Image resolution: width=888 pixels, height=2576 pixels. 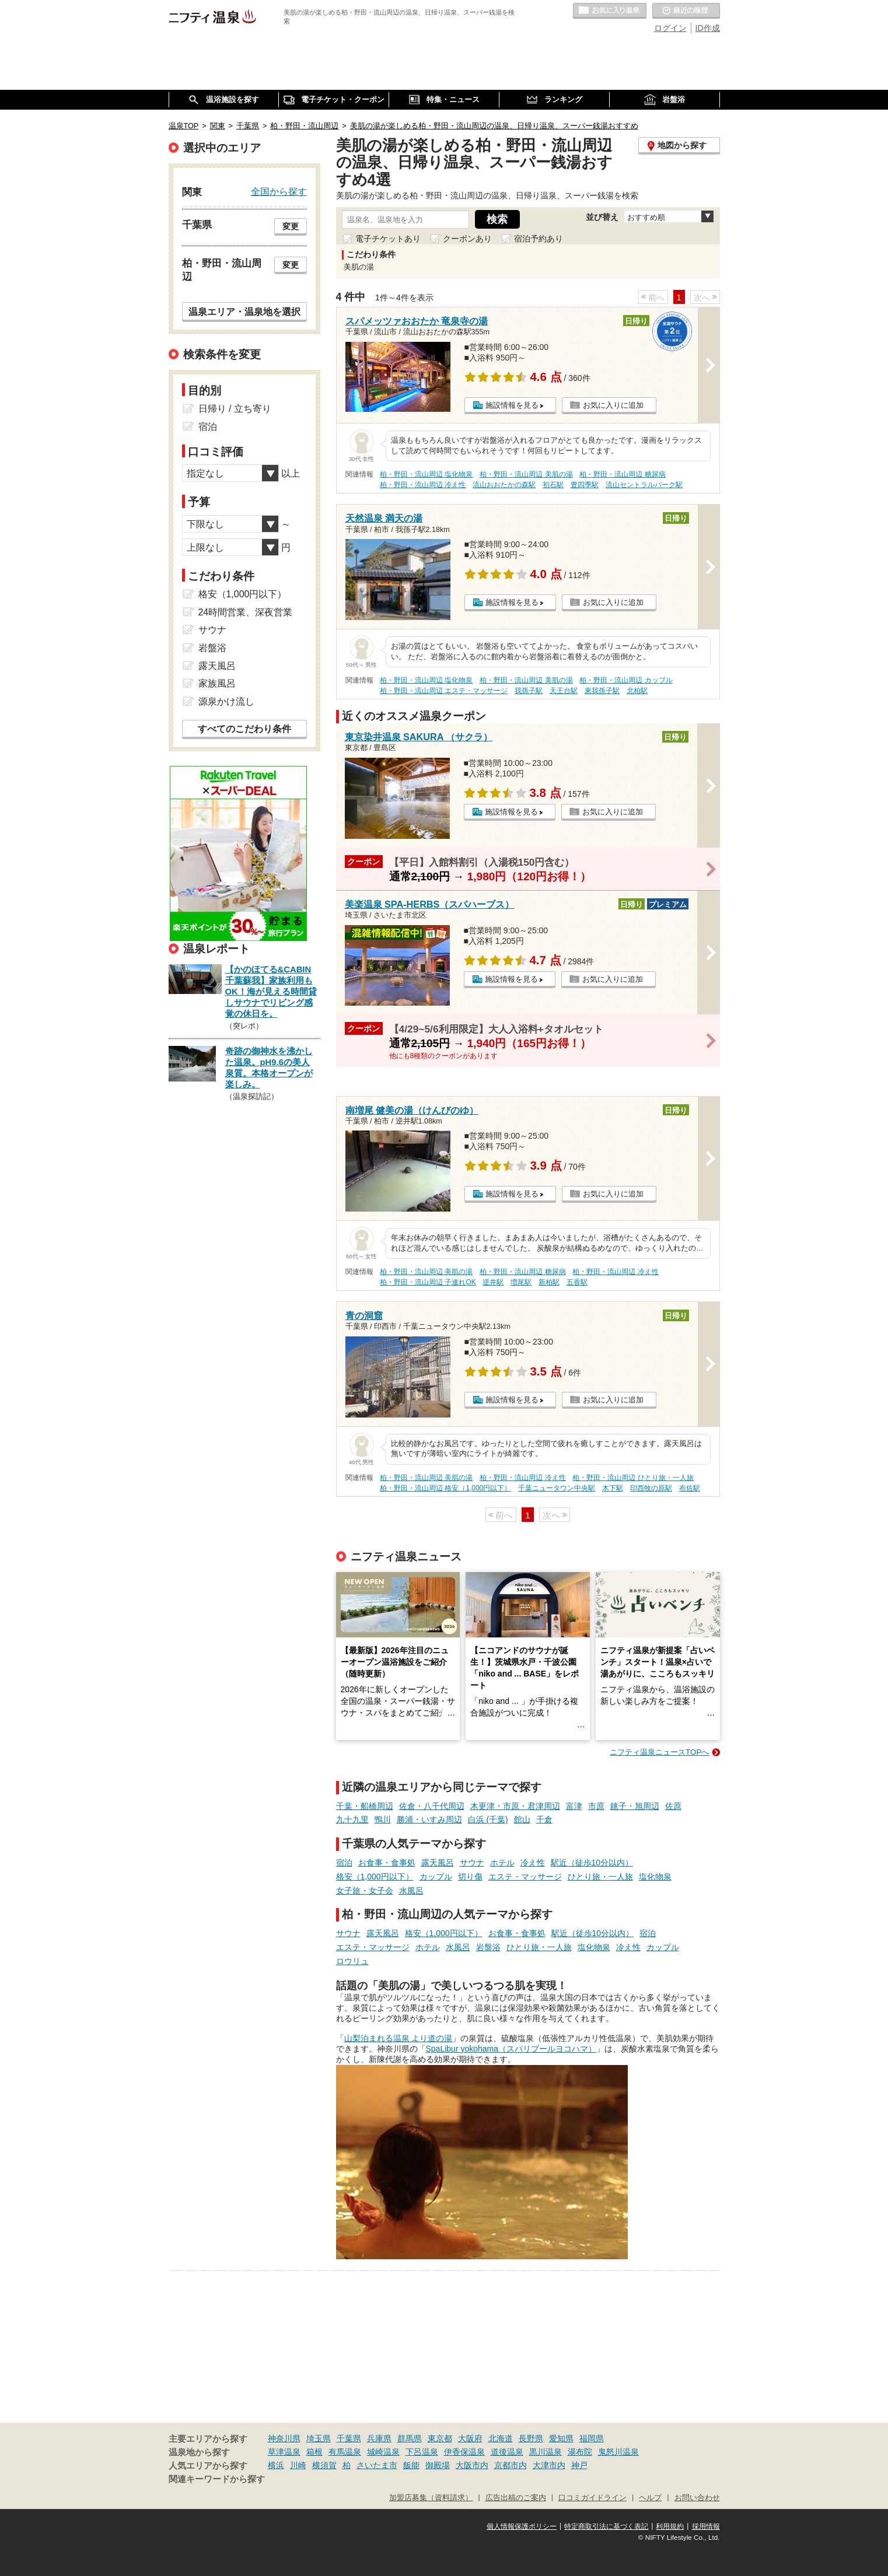 What do you see at coordinates (364, 1806) in the screenshot?
I see `千葉・船橋周辺` at bounding box center [364, 1806].